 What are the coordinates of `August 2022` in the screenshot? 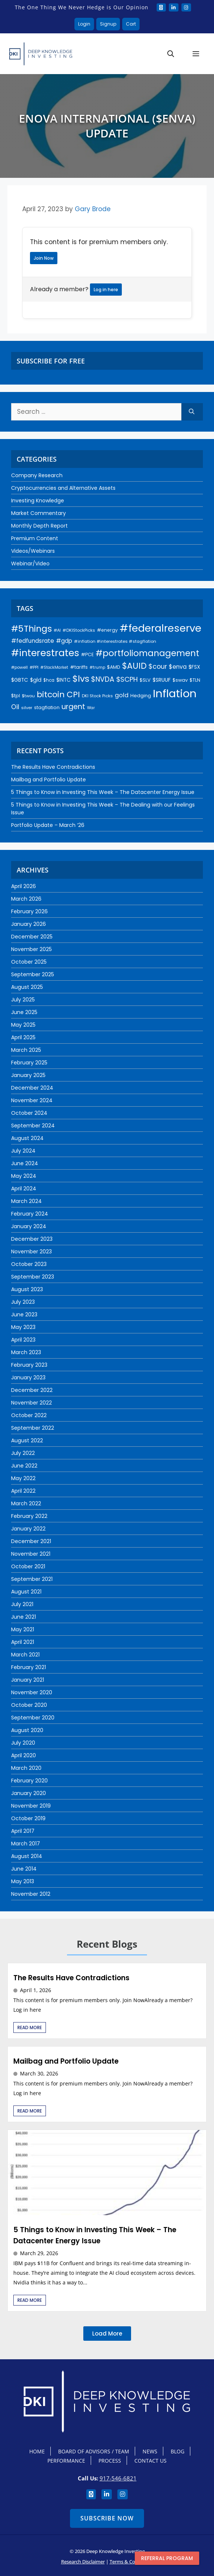 It's located at (27, 1440).